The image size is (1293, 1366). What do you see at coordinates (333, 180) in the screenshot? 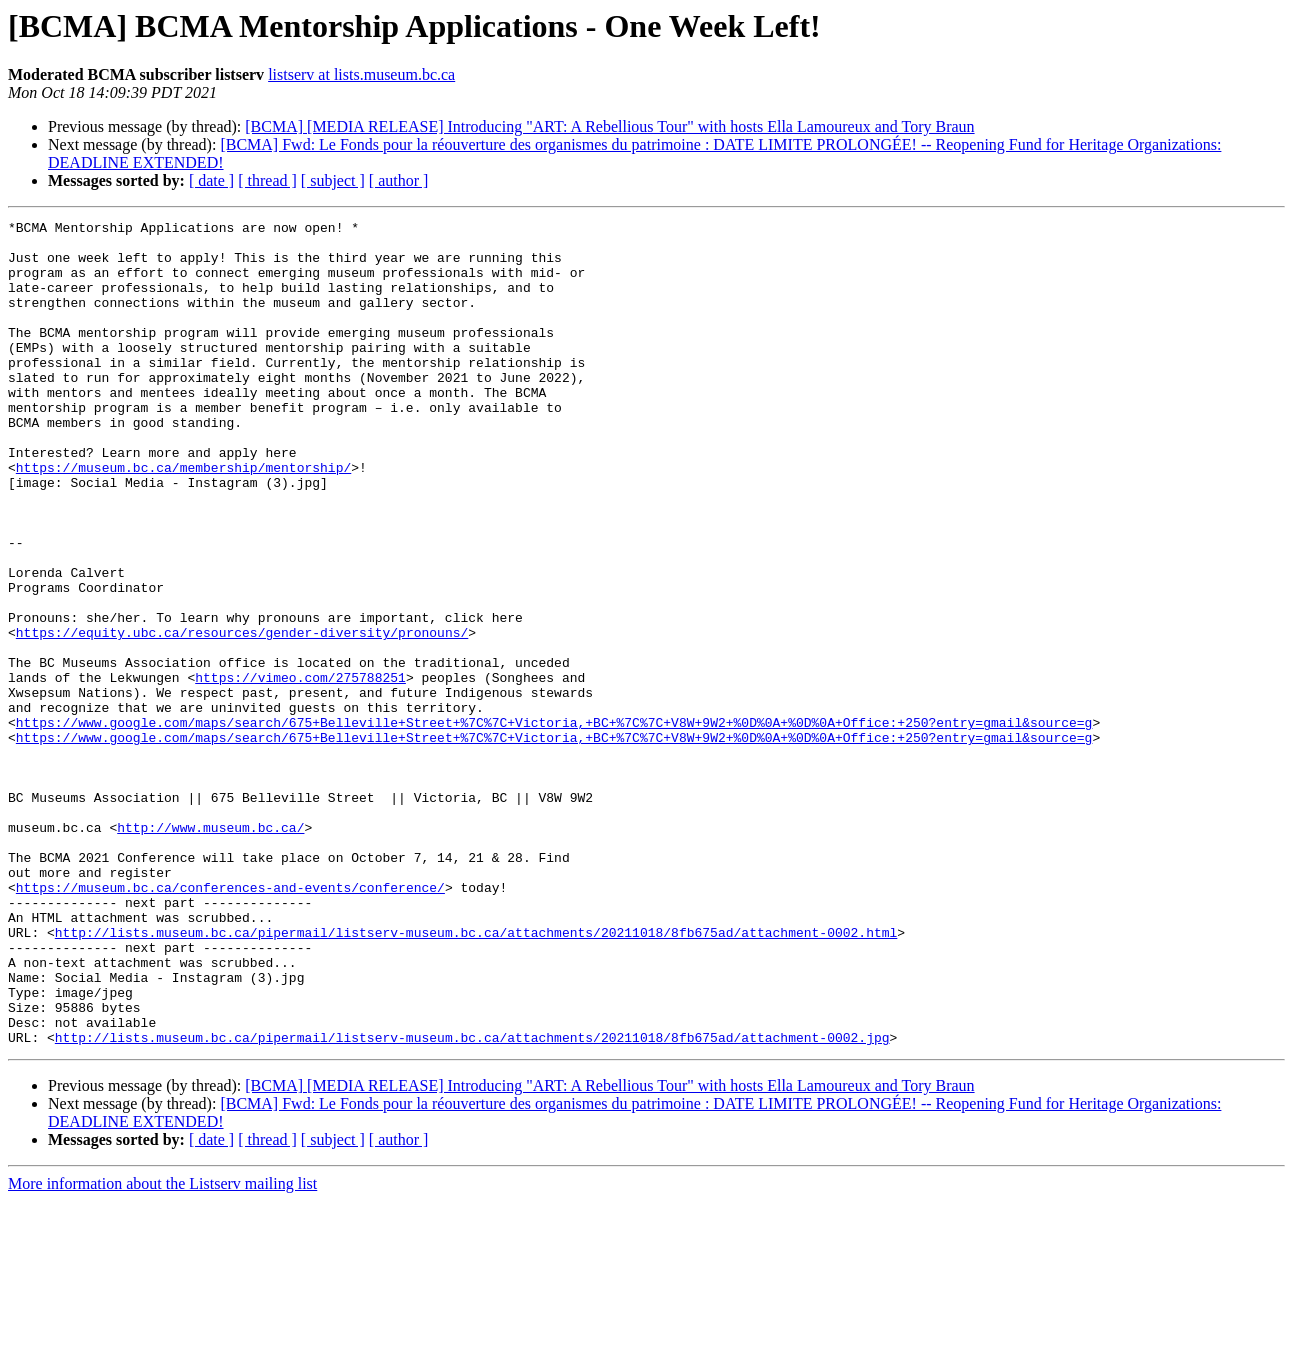
I see `[ subject ]` at bounding box center [333, 180].